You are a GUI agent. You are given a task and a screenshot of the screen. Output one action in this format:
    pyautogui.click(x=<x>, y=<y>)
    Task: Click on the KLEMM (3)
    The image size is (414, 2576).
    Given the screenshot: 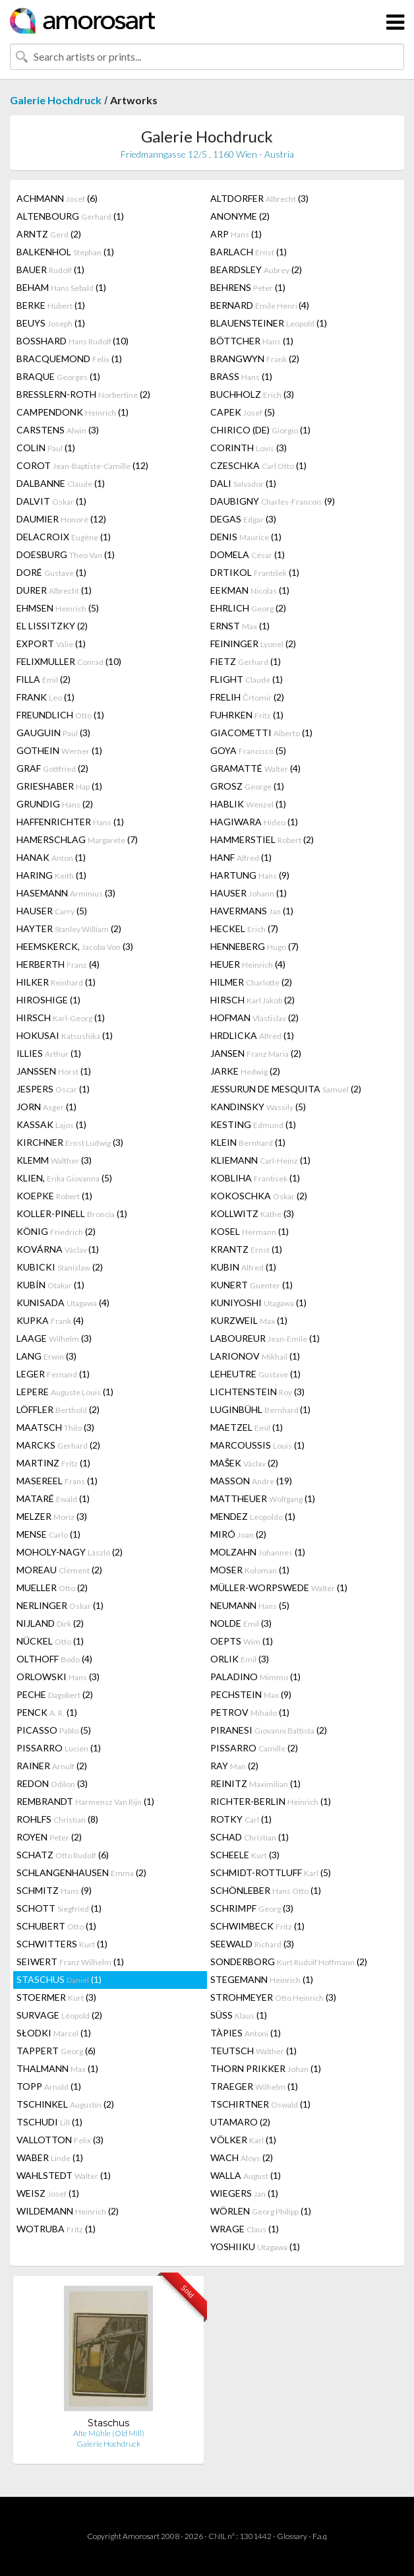 What is the action you would take?
    pyautogui.click(x=54, y=1160)
    